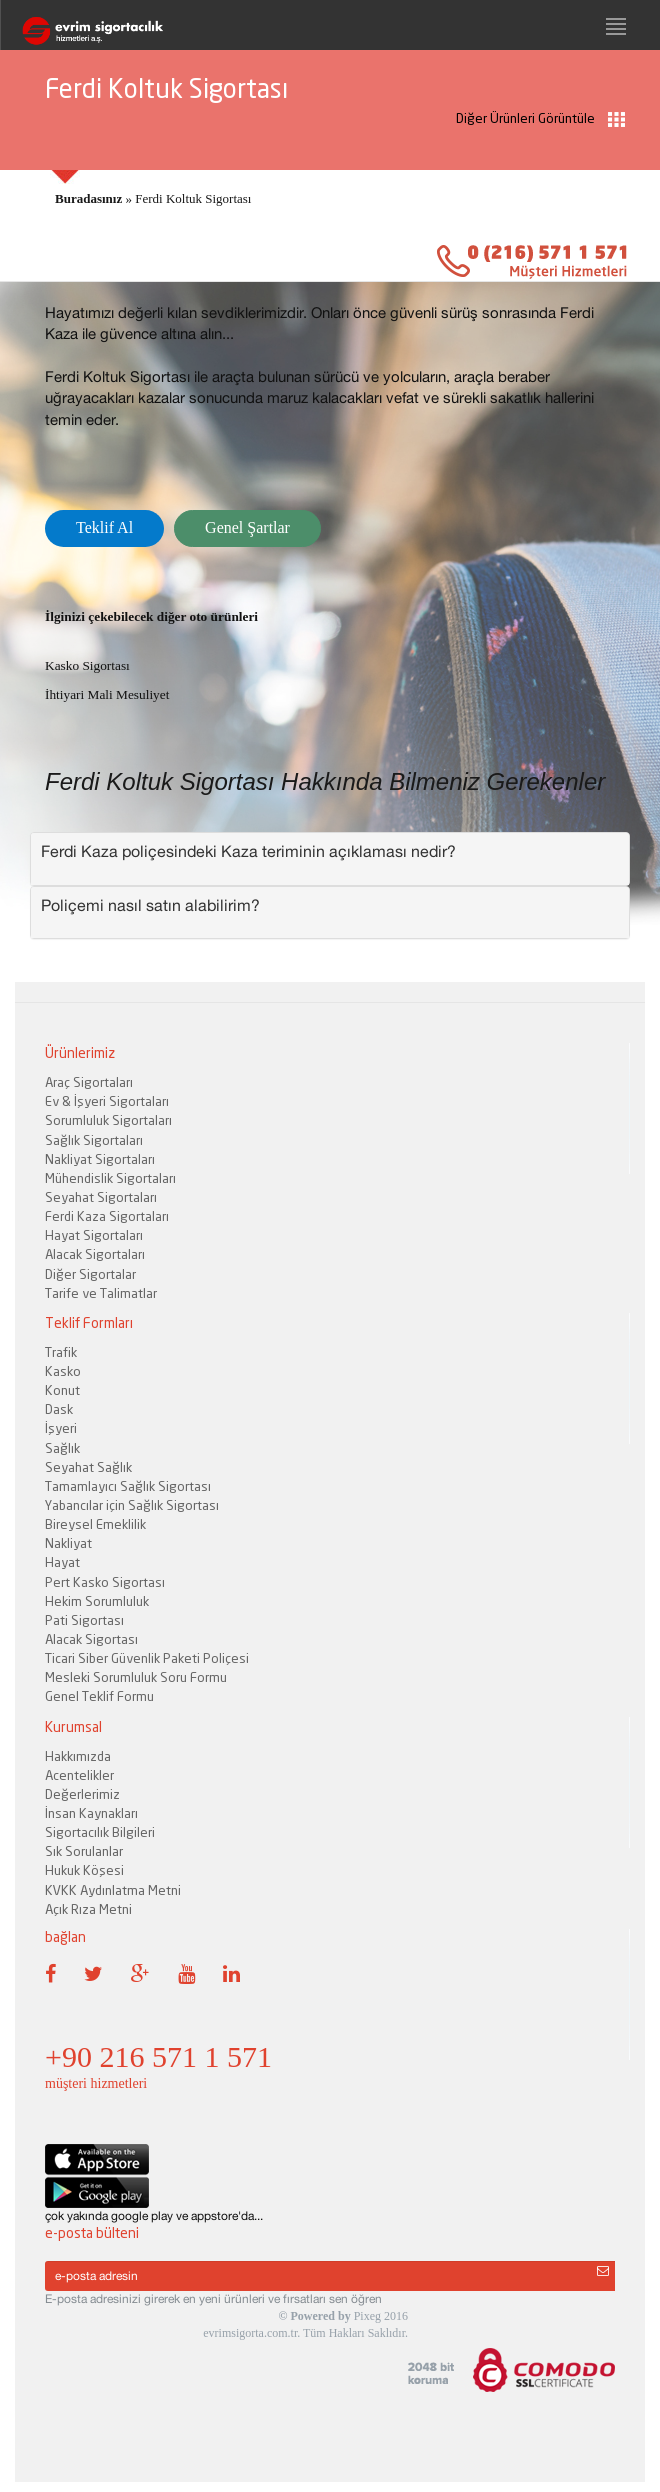 This screenshot has width=660, height=2492. Describe the element at coordinates (89, 1082) in the screenshot. I see `Araç Sigortaları` at that location.